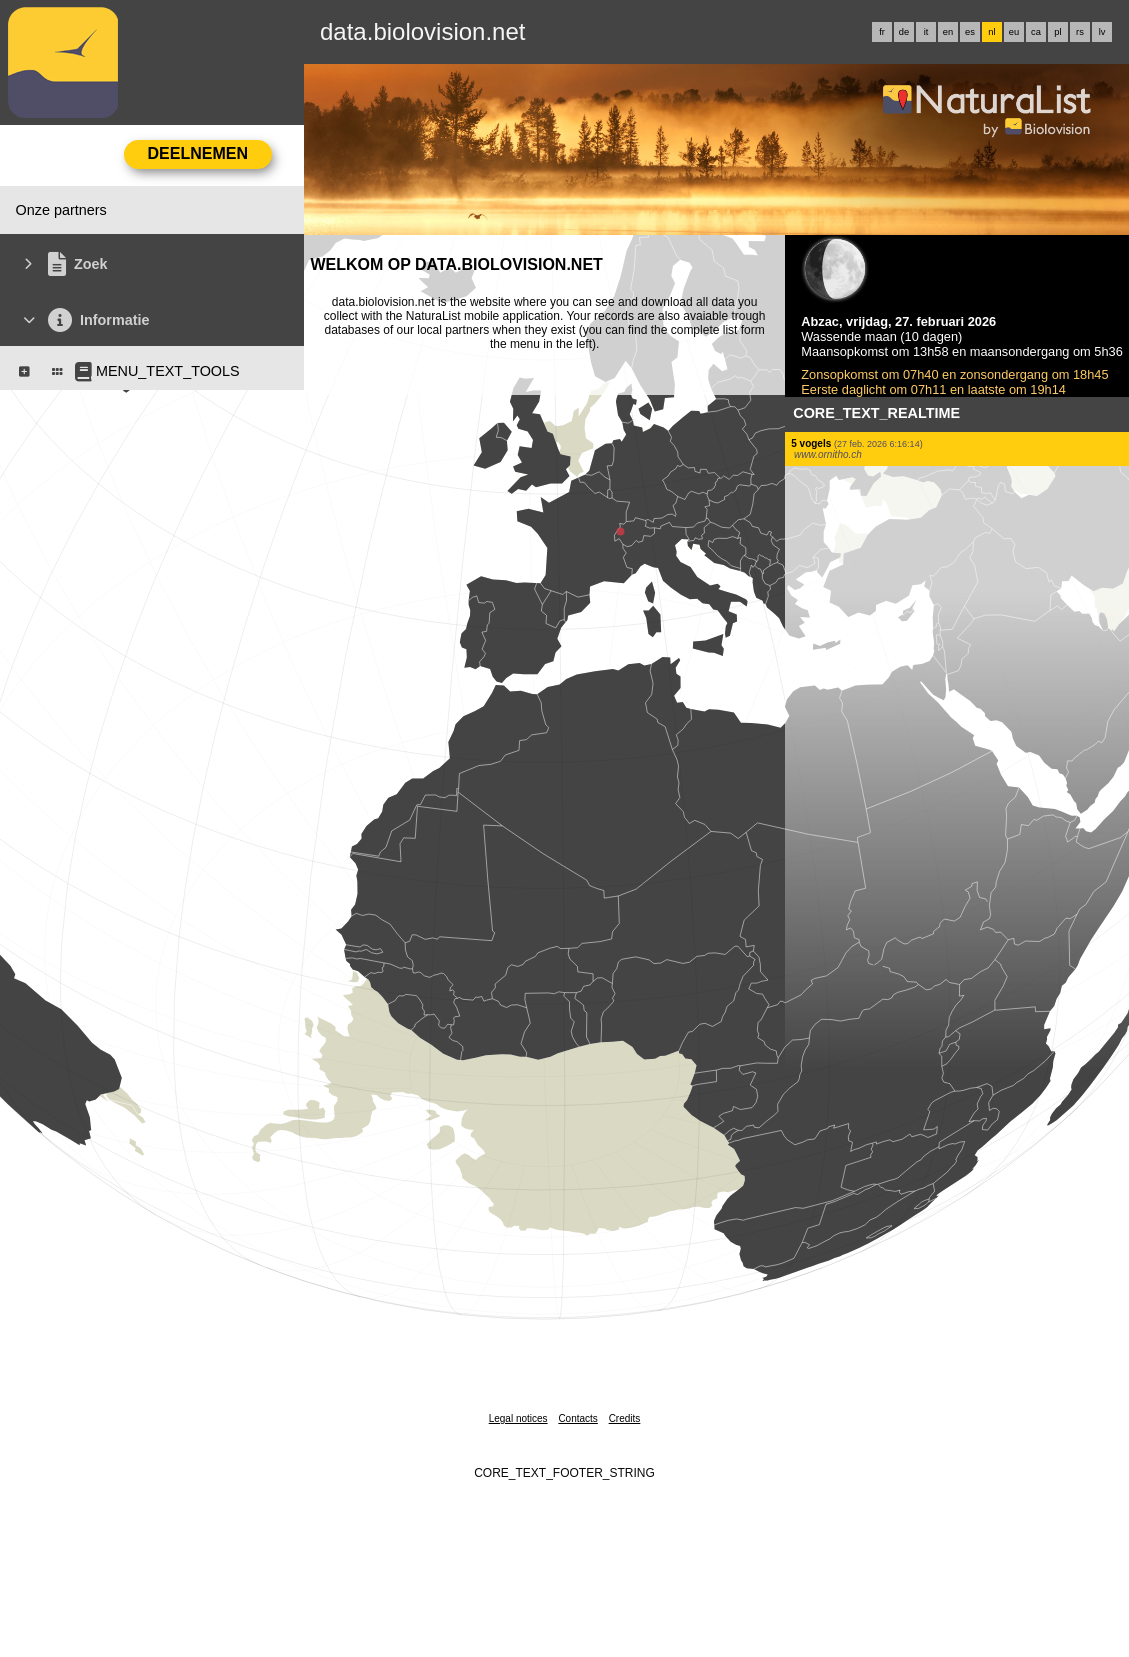 The image size is (1129, 1657). I want to click on Legal notices, so click(518, 1418).